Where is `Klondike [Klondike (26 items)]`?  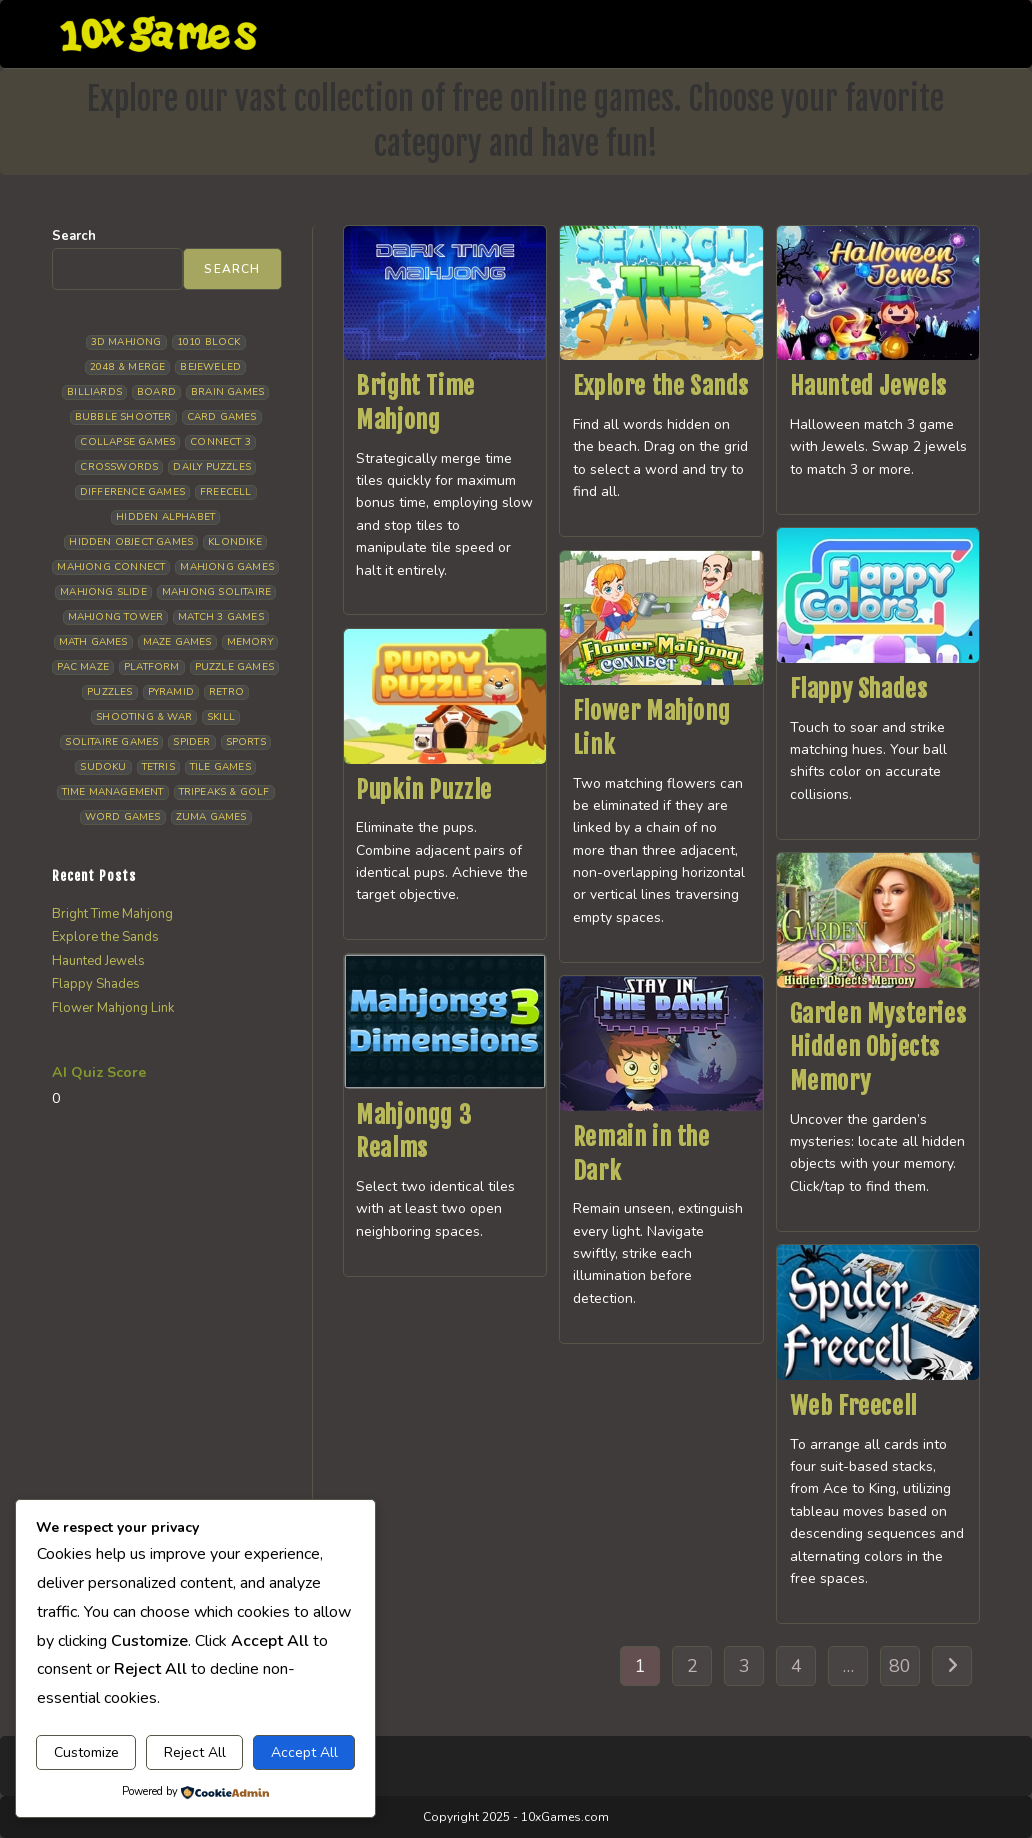
Klondike [Klondike (26 items)] is located at coordinates (235, 542).